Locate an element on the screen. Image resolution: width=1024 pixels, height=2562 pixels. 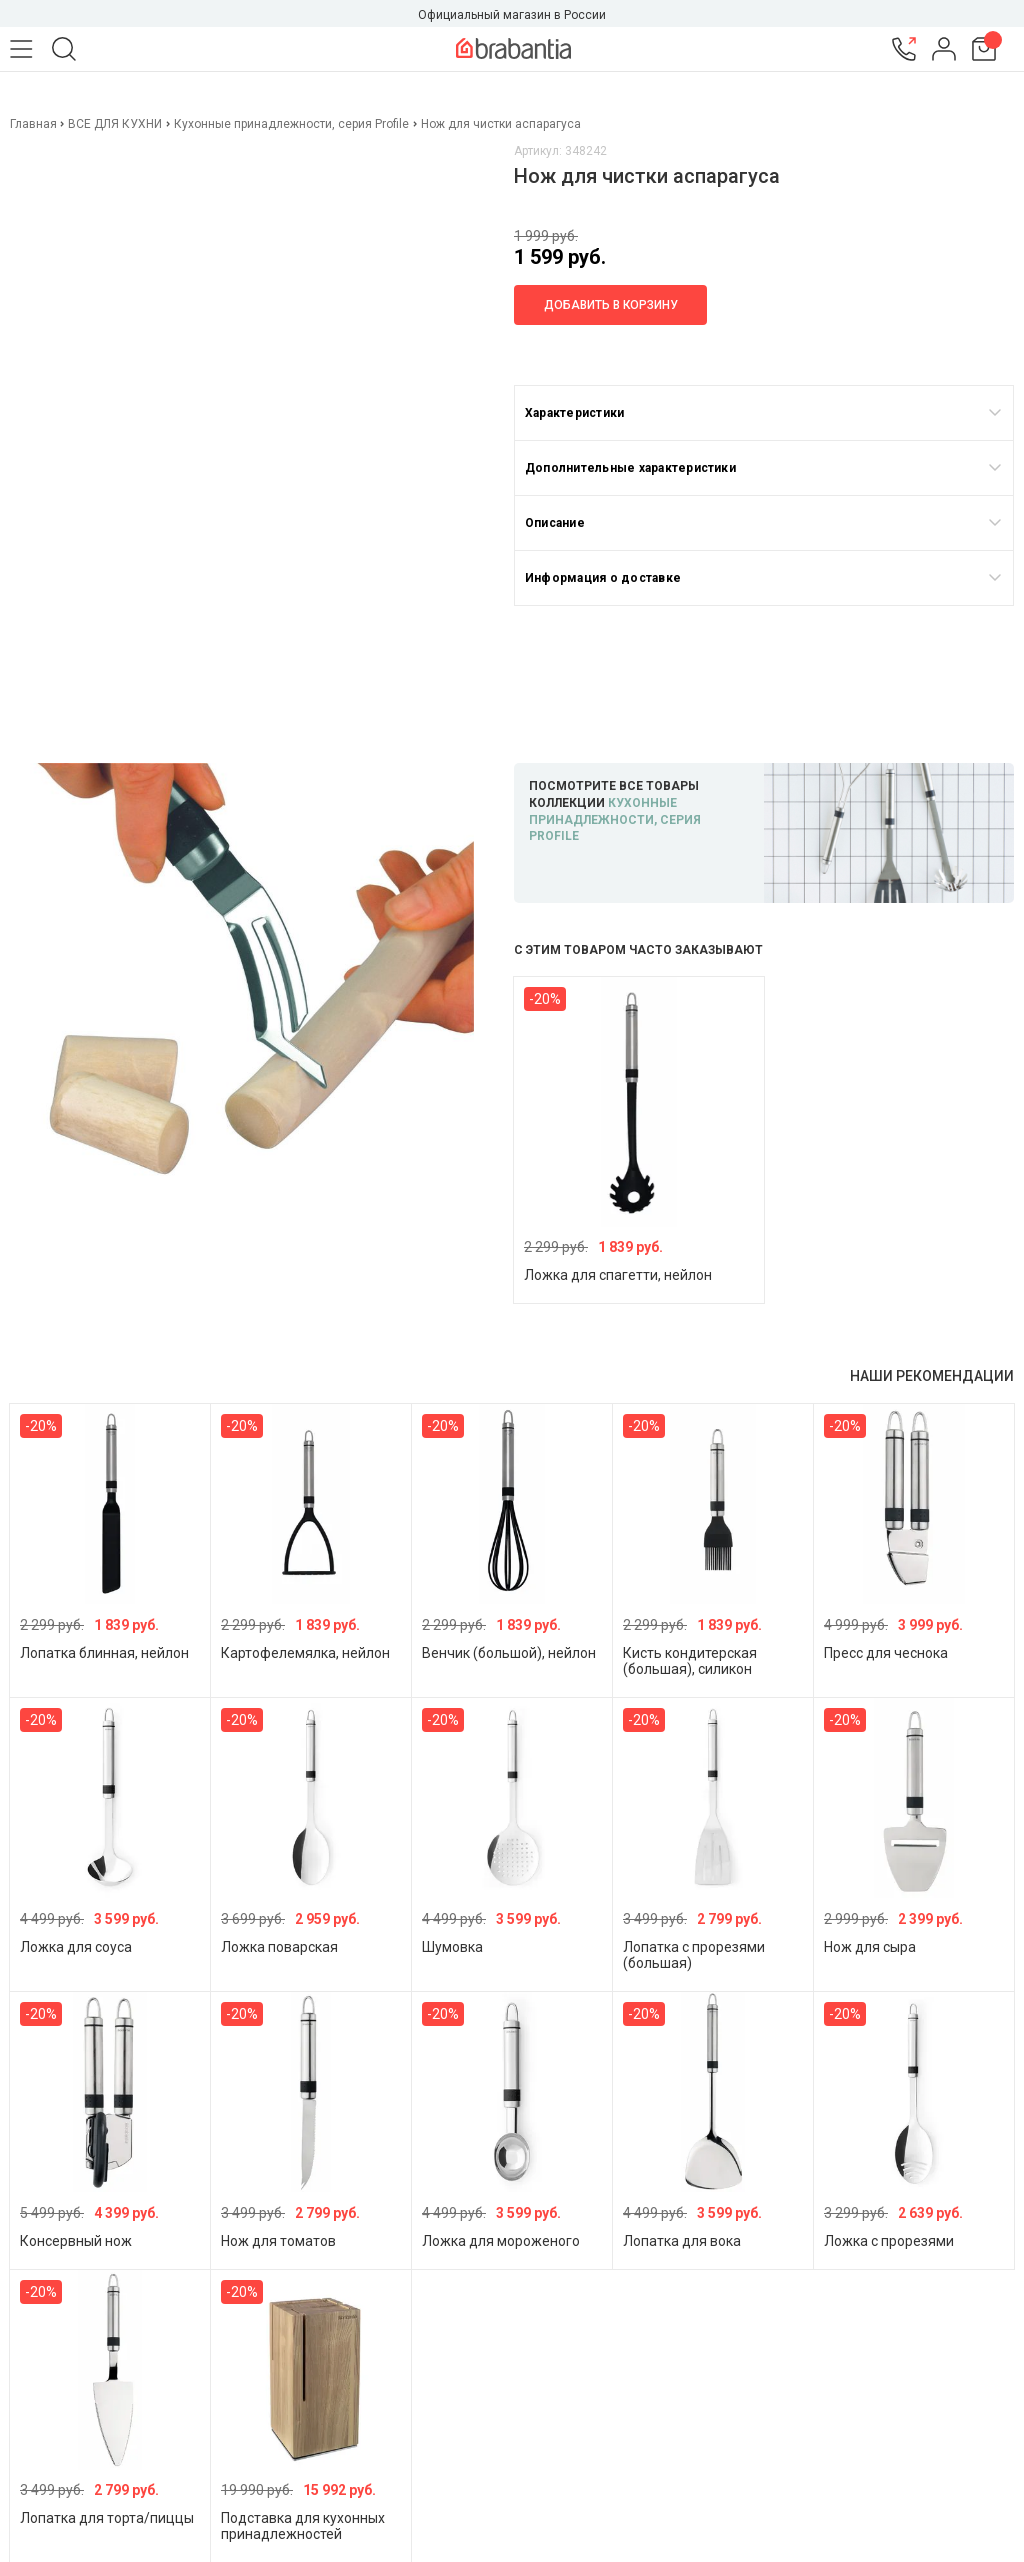
Подставка для кухонных принадлежностей is located at coordinates (303, 2526).